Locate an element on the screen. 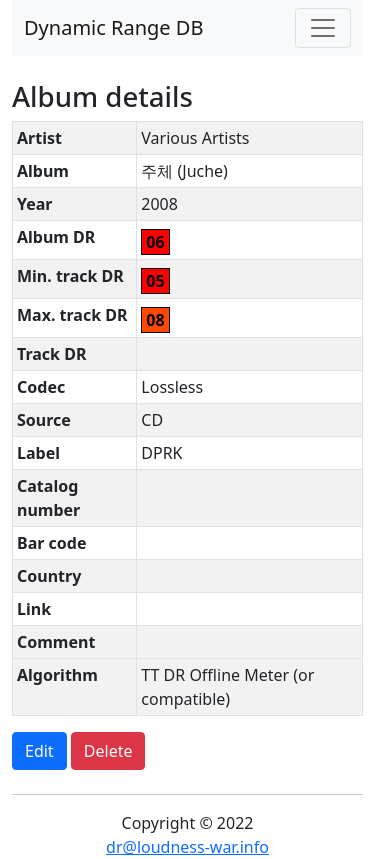 This screenshot has width=375, height=859. [Toggle navigation] is located at coordinates (323, 28).